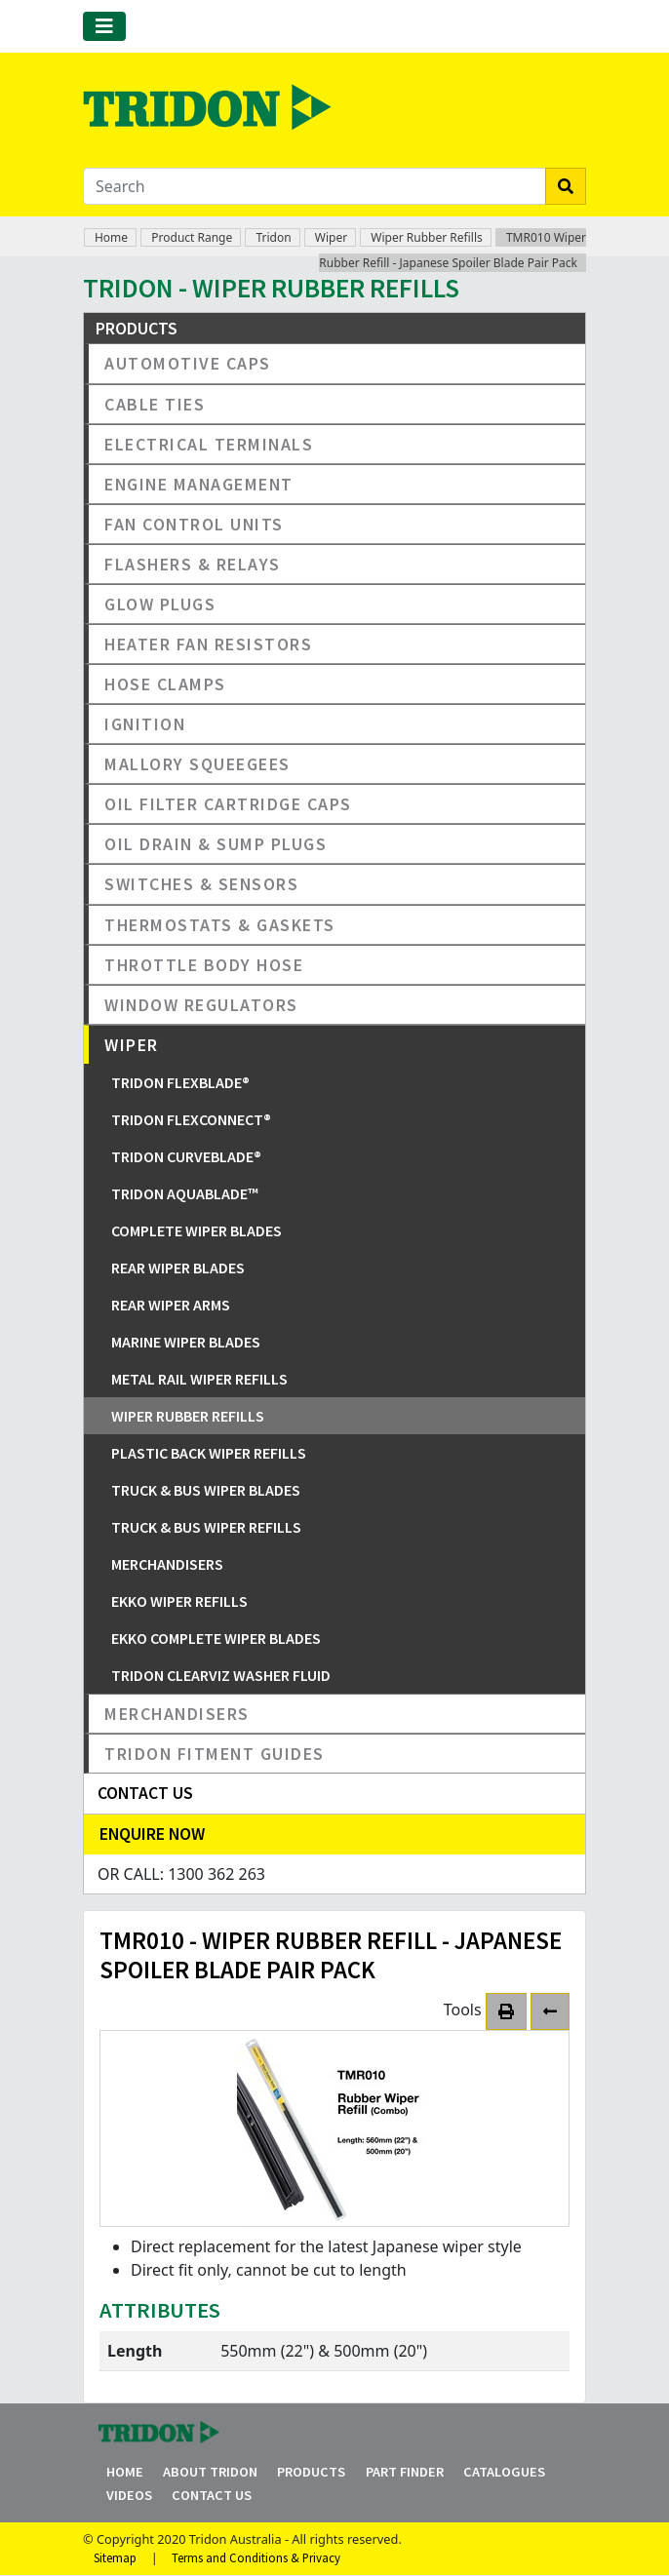  I want to click on Tridon Fitment Guides, so click(214, 1753).